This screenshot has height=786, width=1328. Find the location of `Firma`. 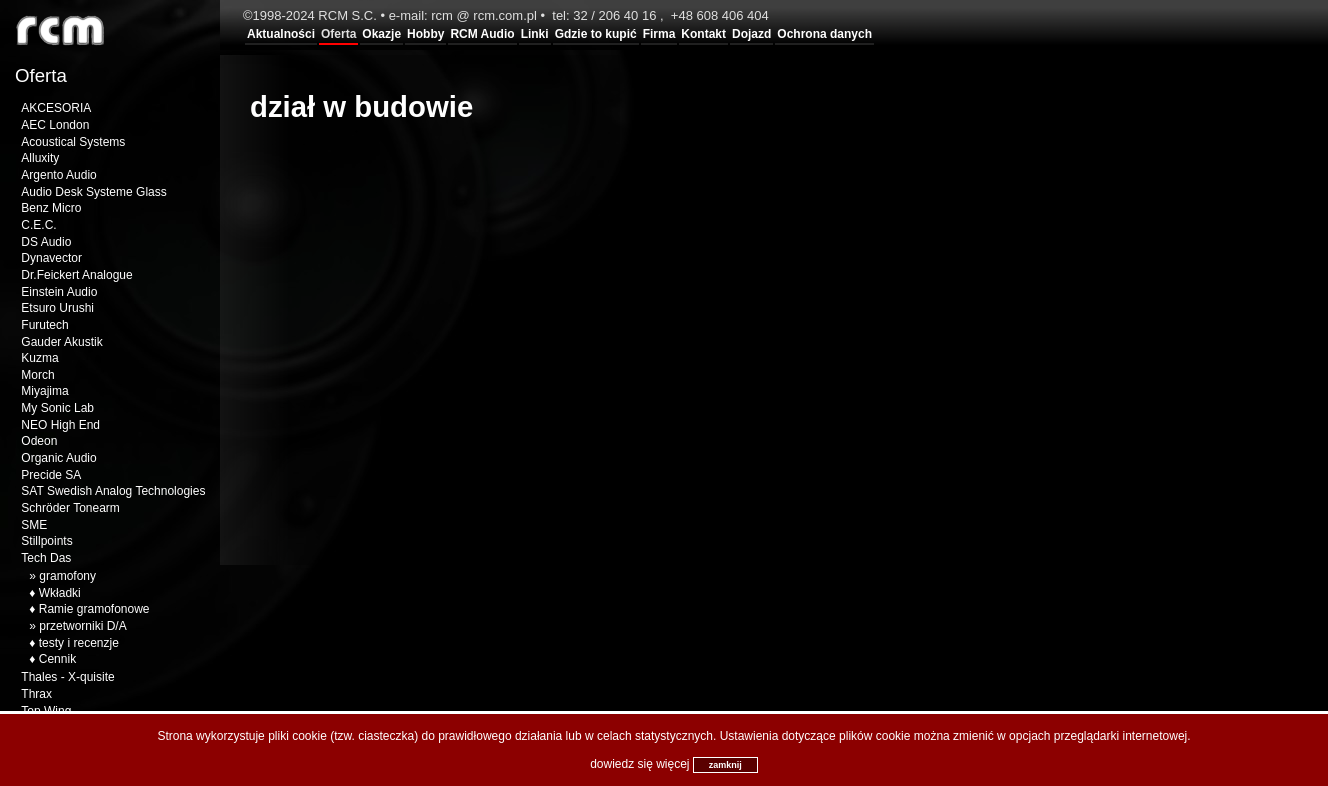

Firma is located at coordinates (659, 34).